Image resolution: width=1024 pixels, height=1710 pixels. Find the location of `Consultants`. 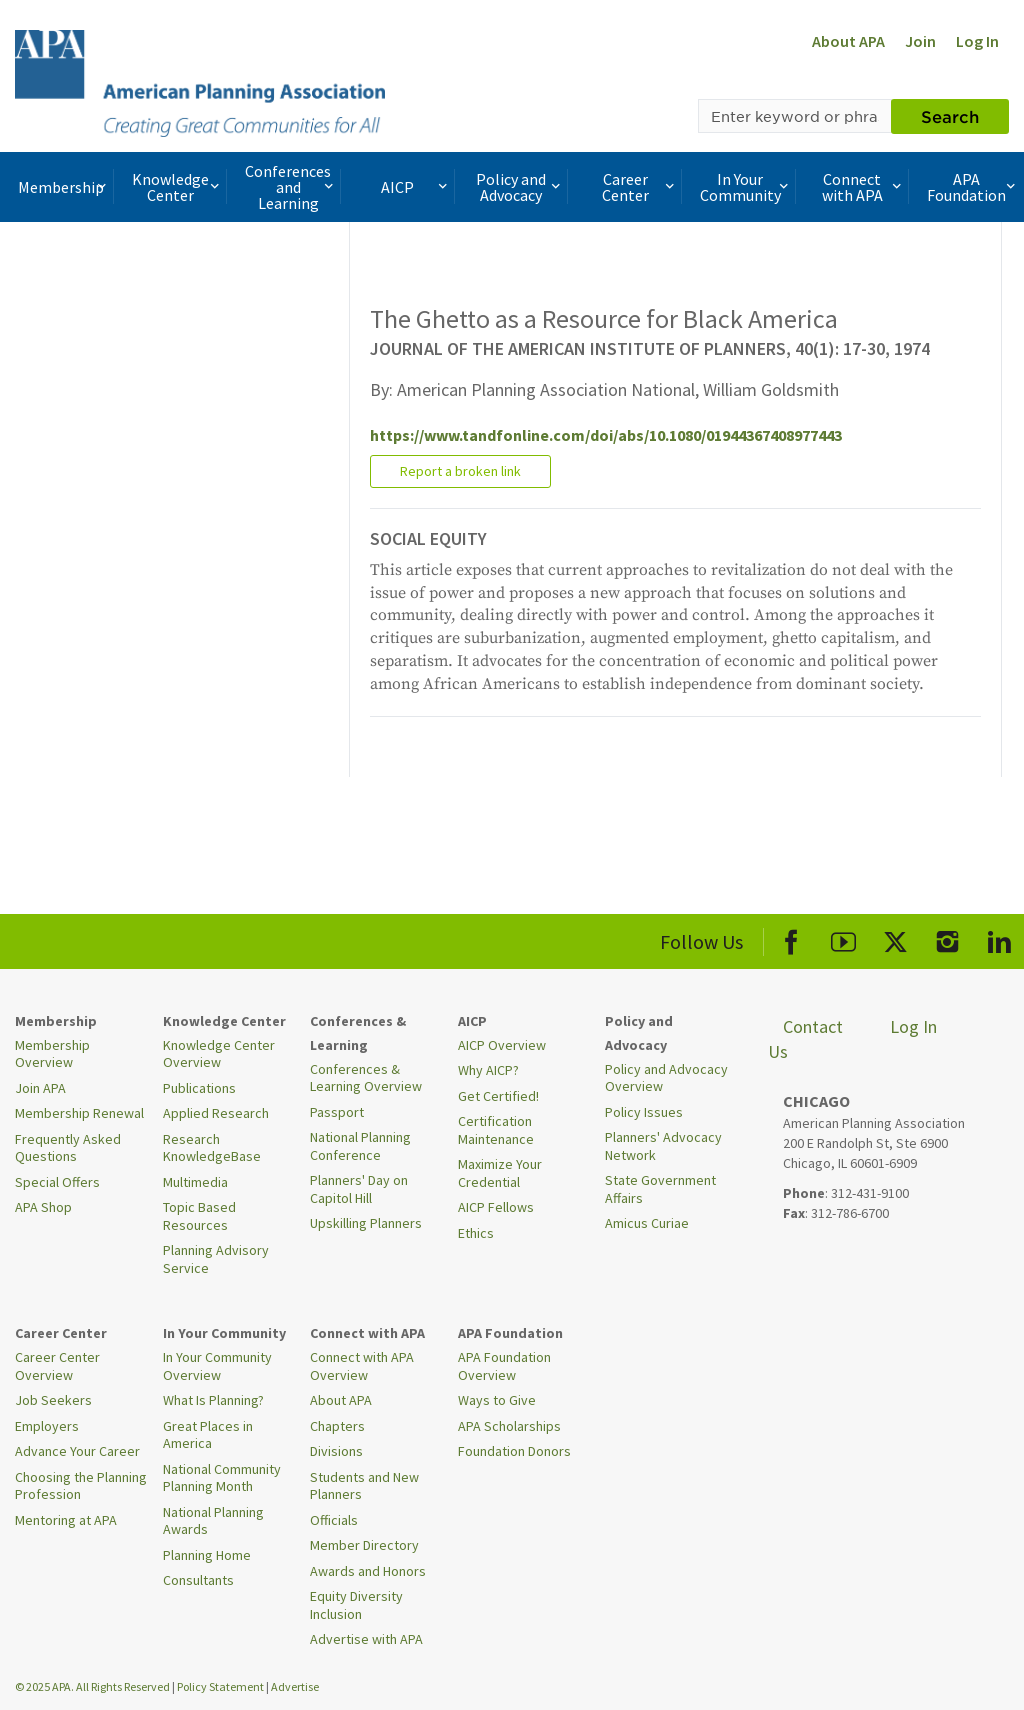

Consultants is located at coordinates (198, 1580).